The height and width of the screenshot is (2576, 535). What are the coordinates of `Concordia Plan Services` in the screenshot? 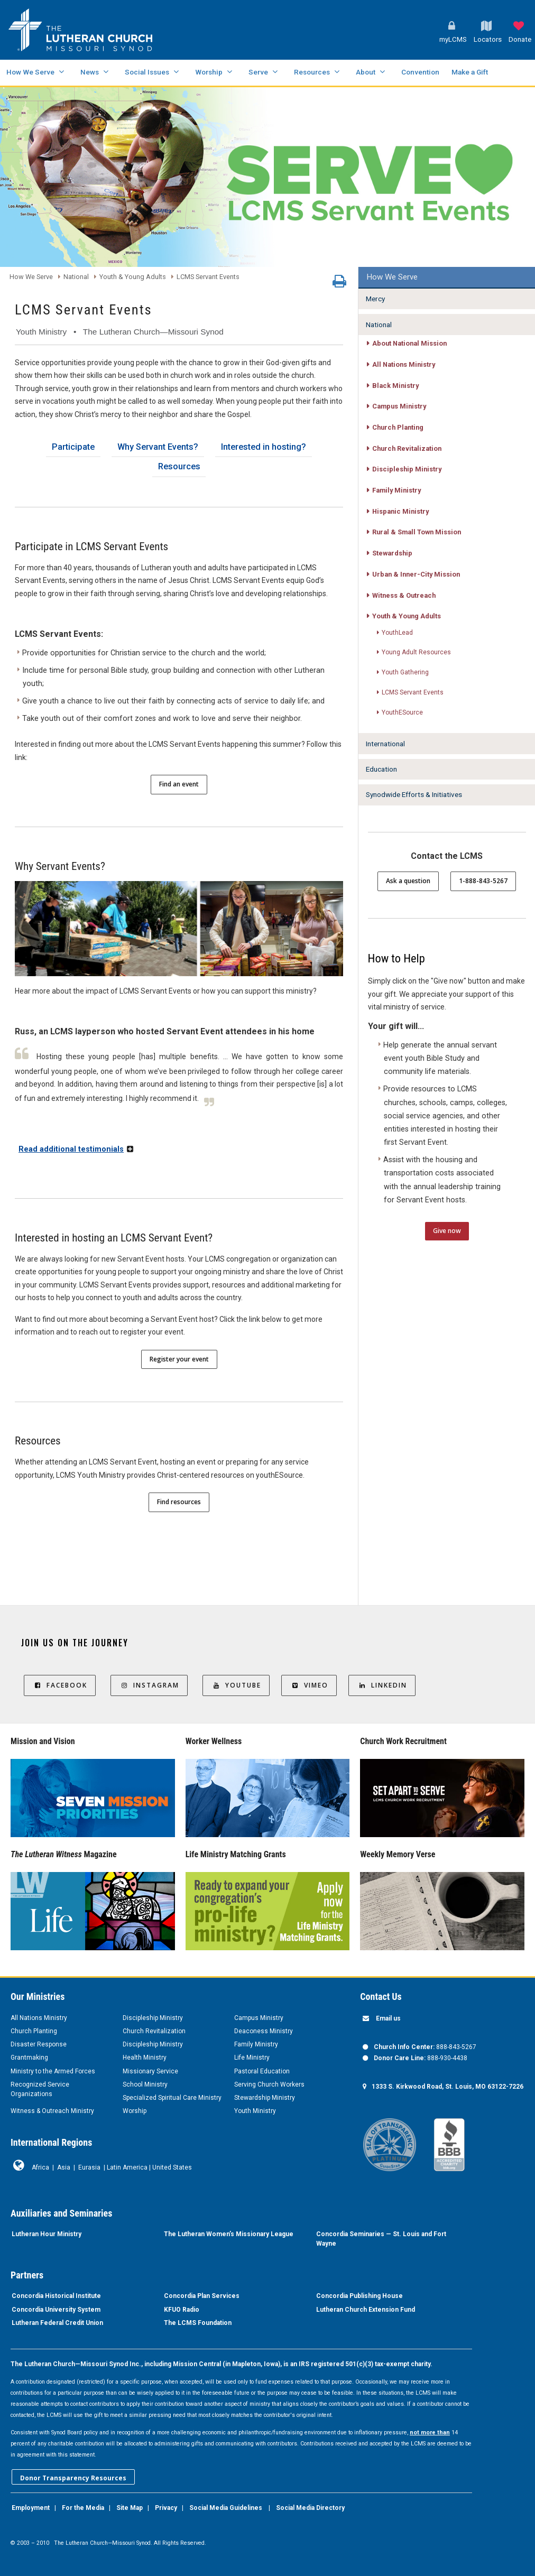 It's located at (201, 2296).